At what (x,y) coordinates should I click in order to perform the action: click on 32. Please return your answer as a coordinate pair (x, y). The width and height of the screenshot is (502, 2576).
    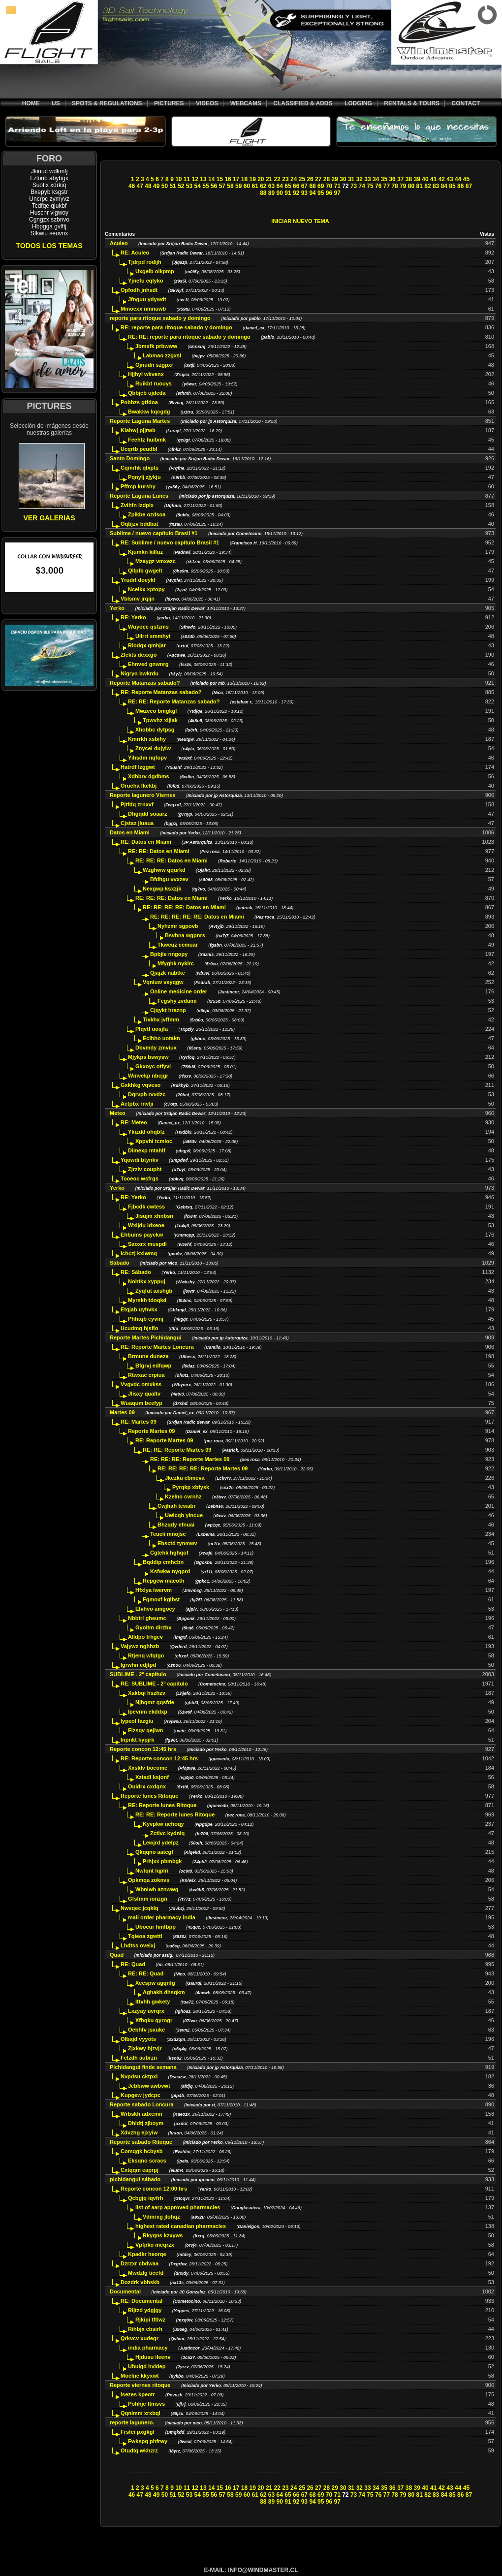
    Looking at the image, I should click on (359, 179).